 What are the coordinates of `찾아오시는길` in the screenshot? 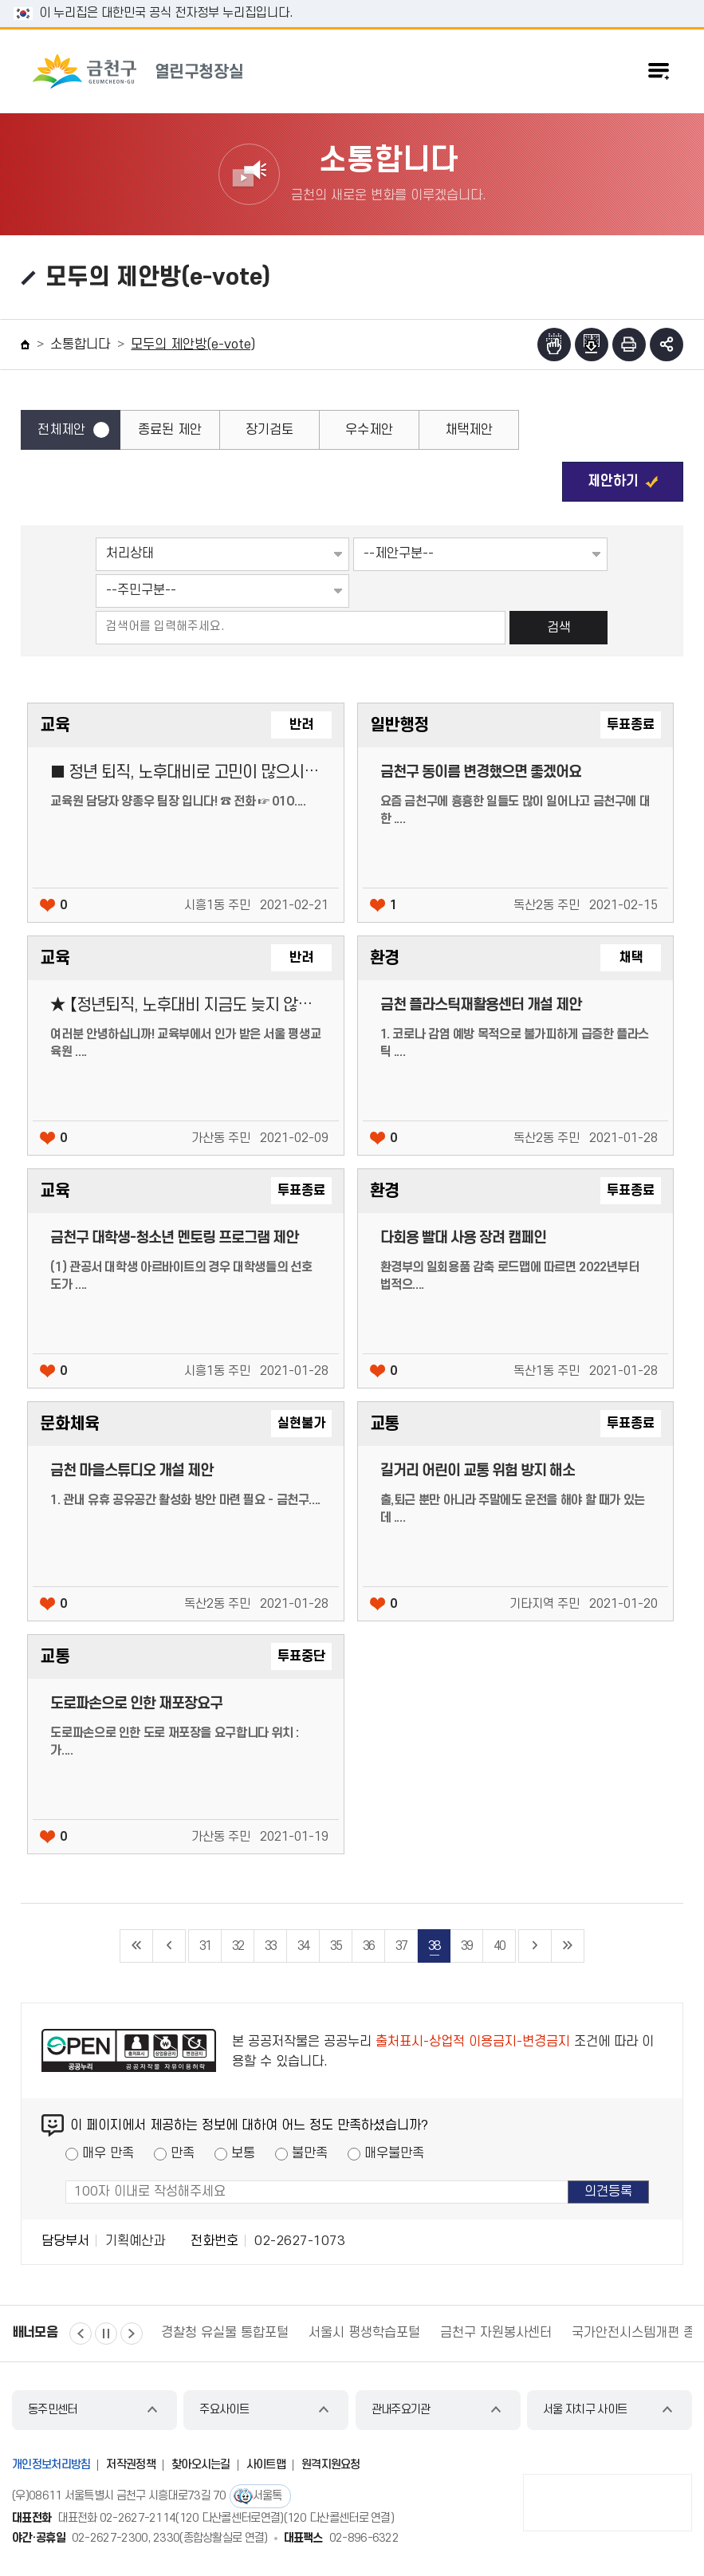 It's located at (200, 2465).